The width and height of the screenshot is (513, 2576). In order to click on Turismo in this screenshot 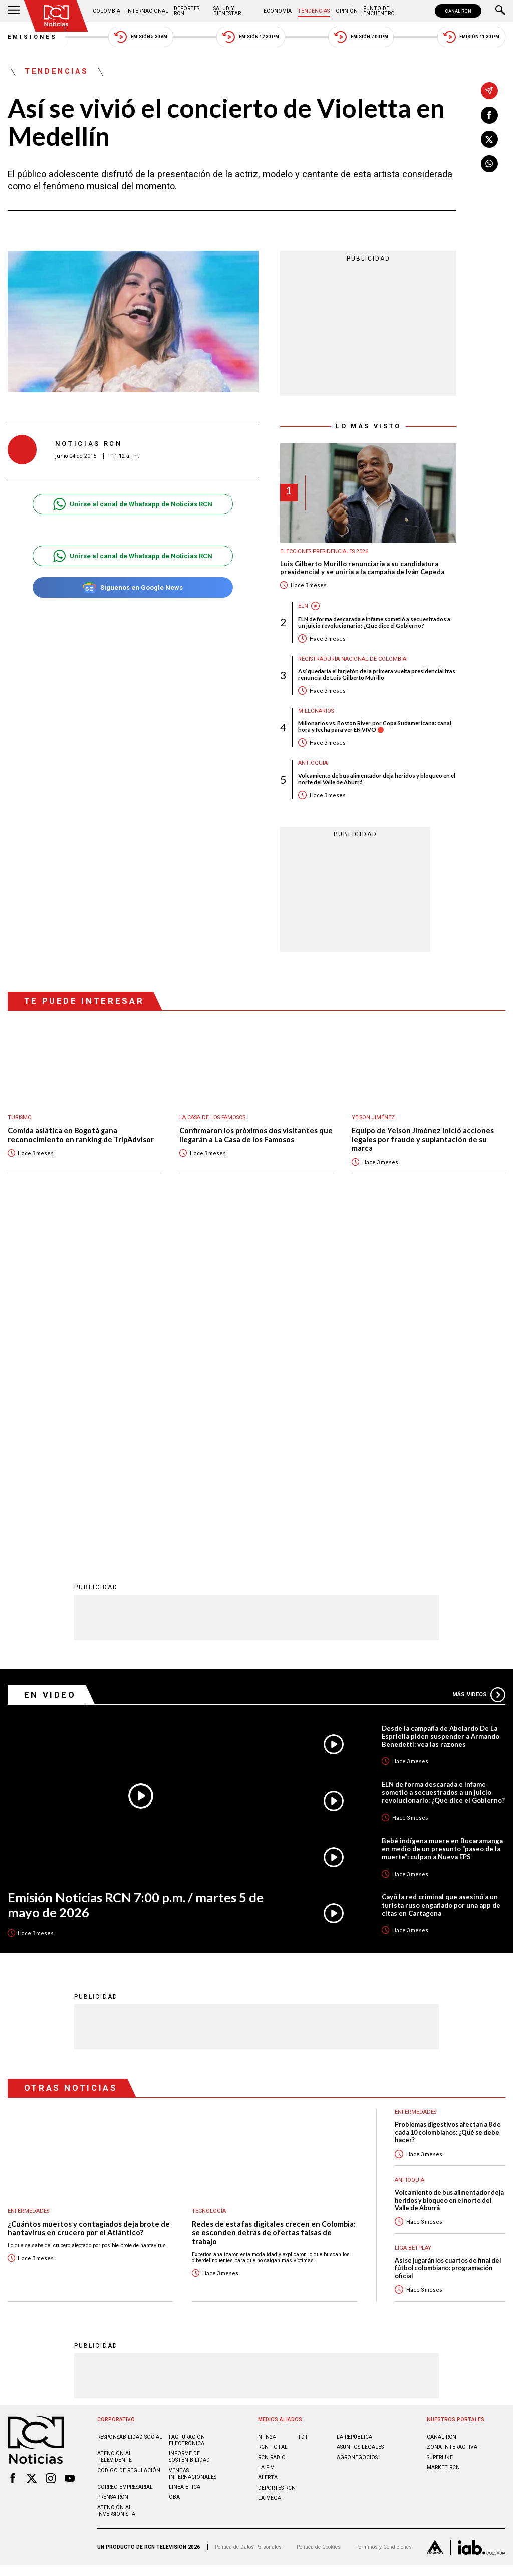, I will do `click(20, 1117)`.